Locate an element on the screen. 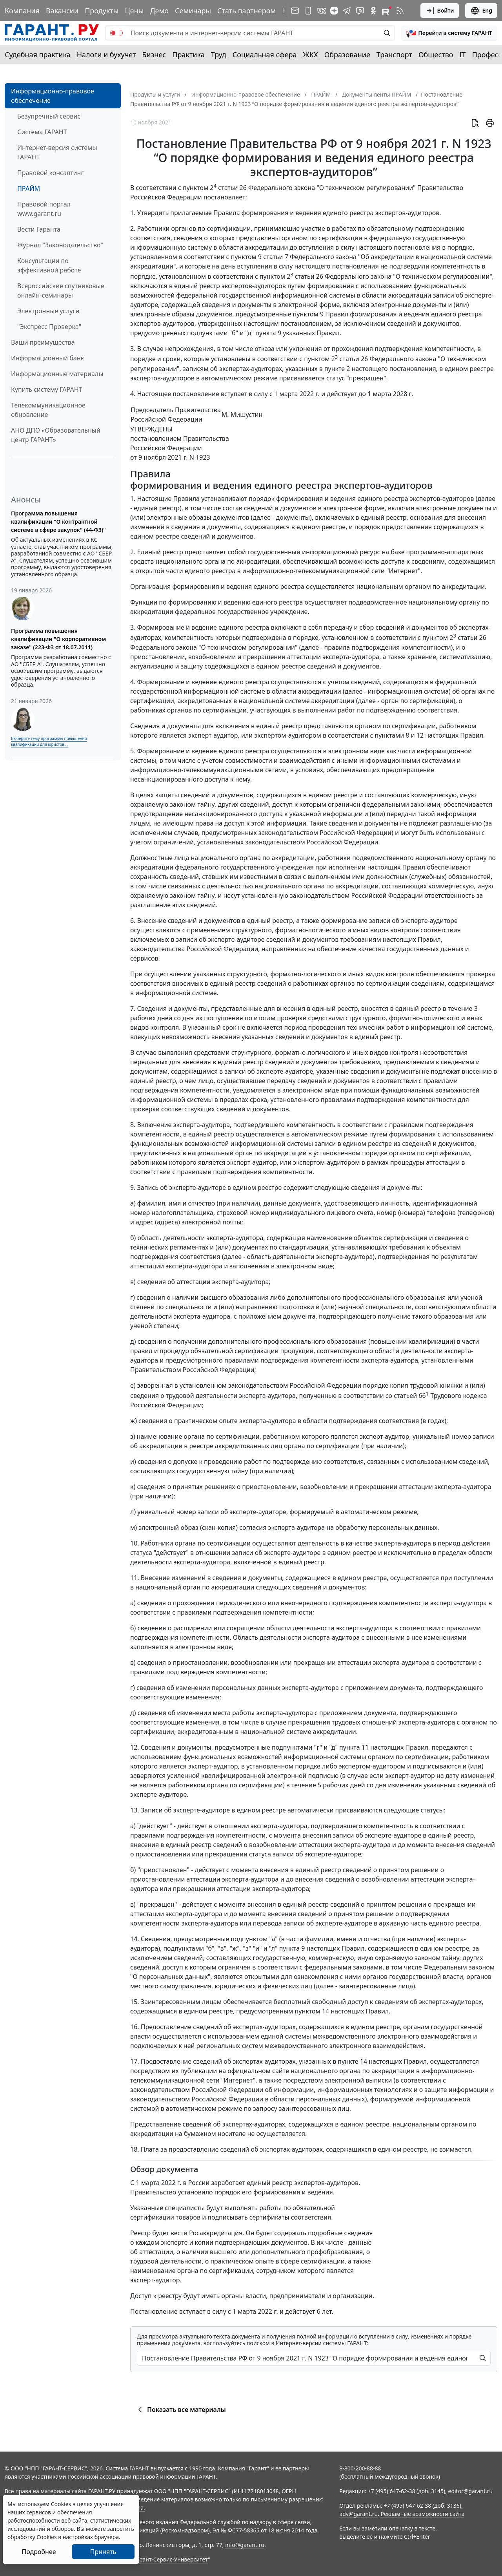 The width and height of the screenshot is (502, 2576). Транспорт is located at coordinates (394, 54).